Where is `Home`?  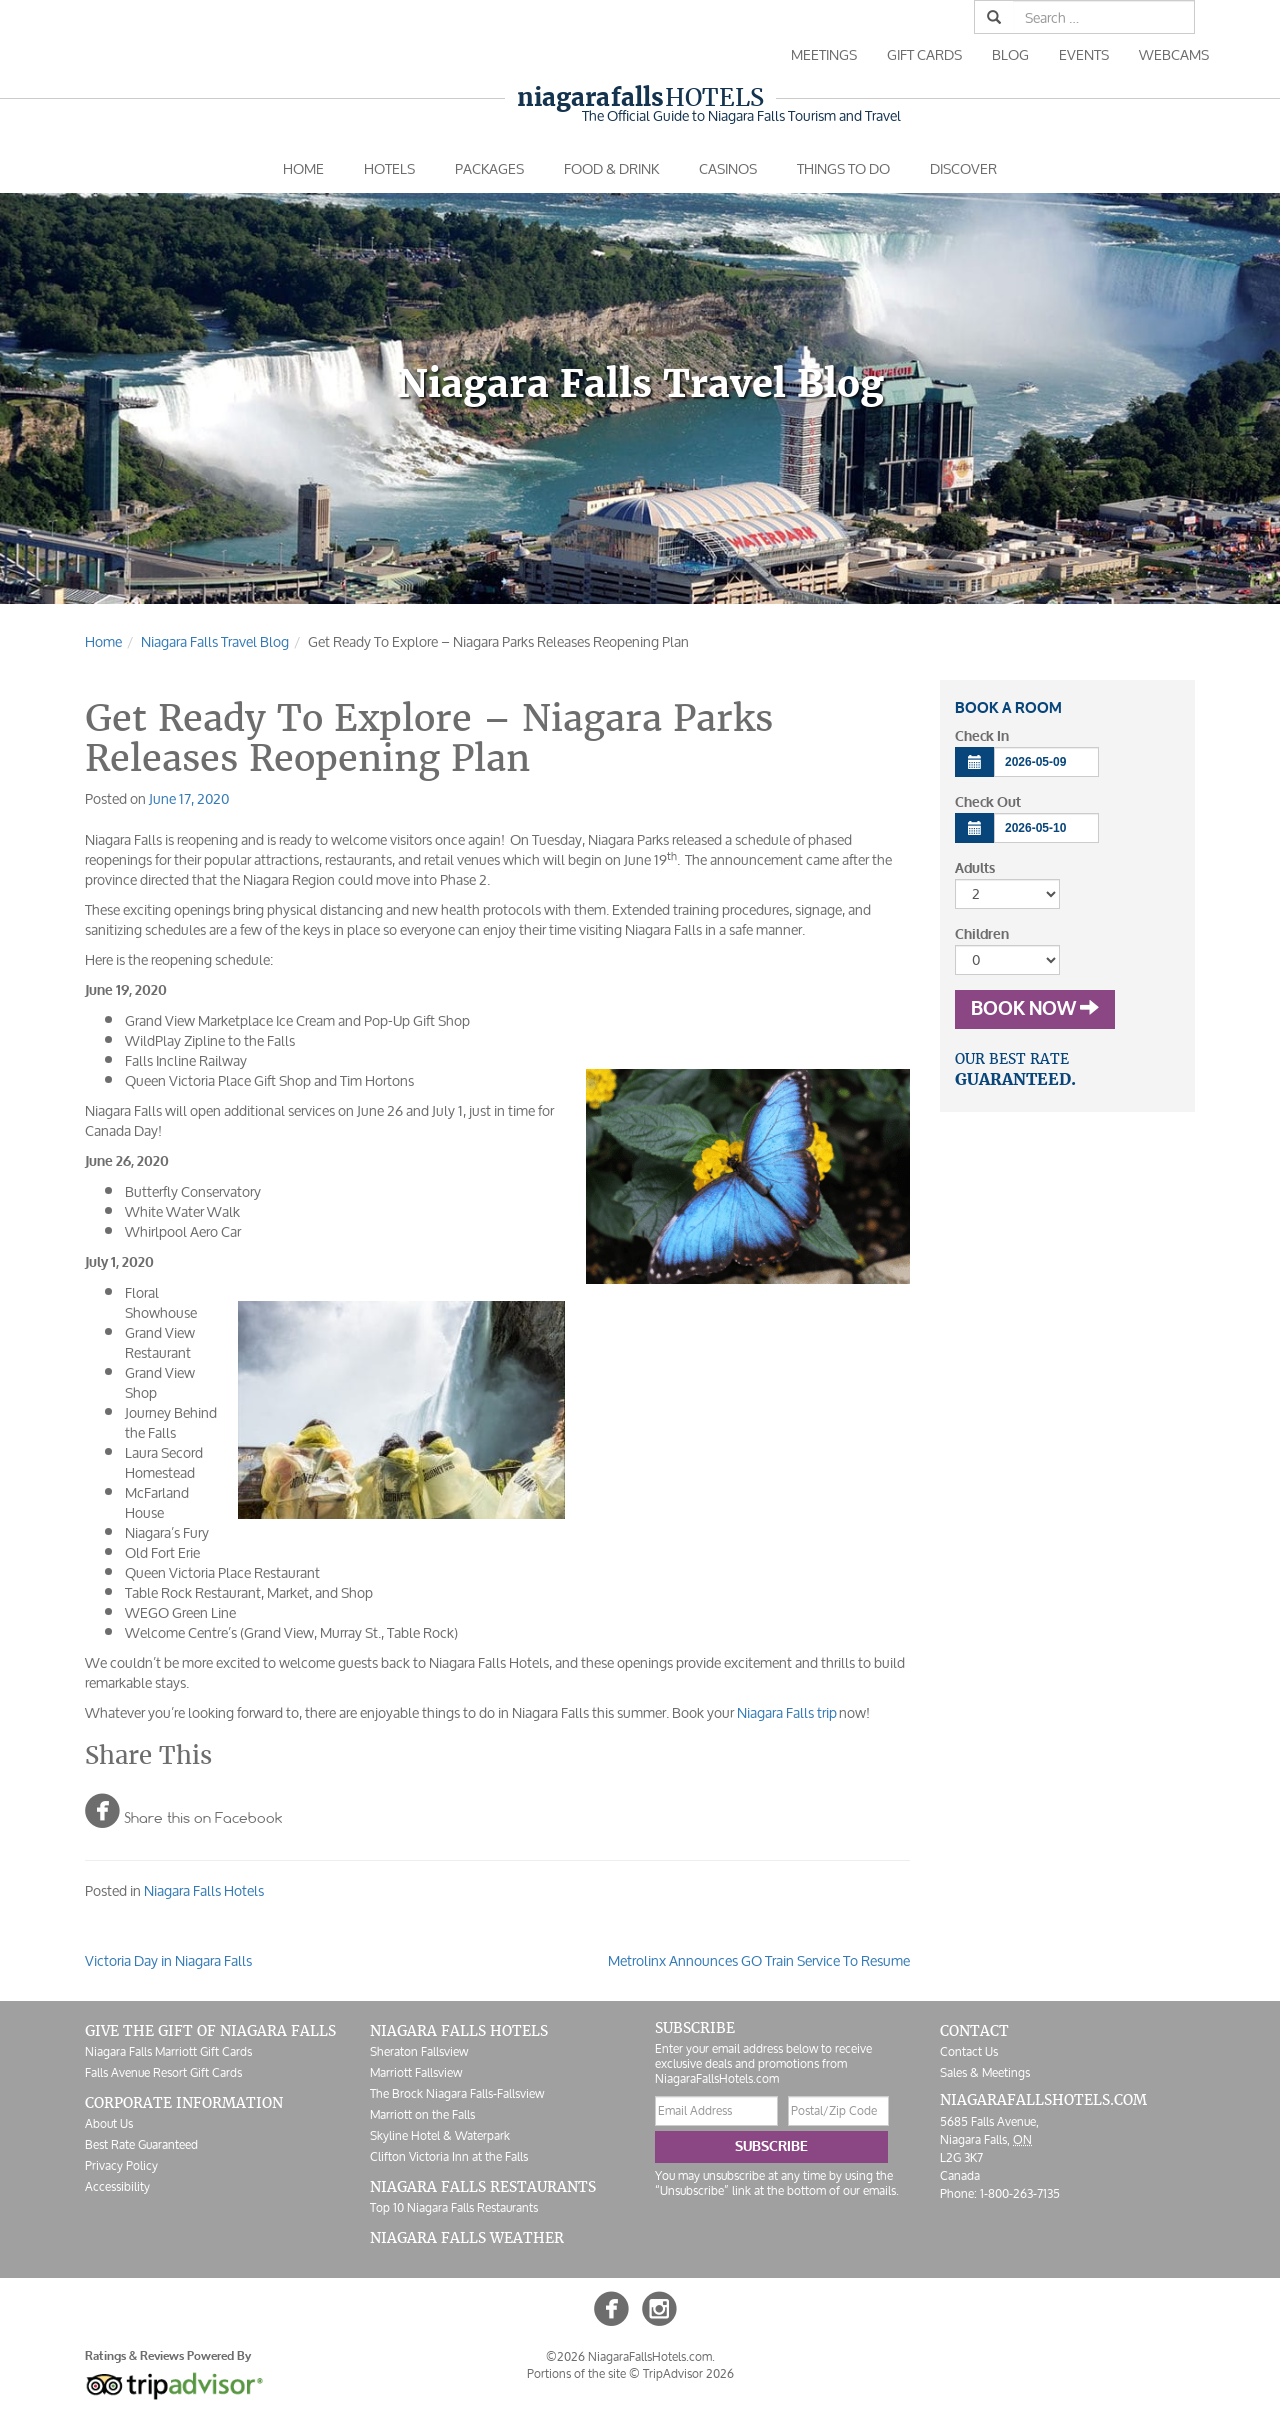 Home is located at coordinates (303, 168).